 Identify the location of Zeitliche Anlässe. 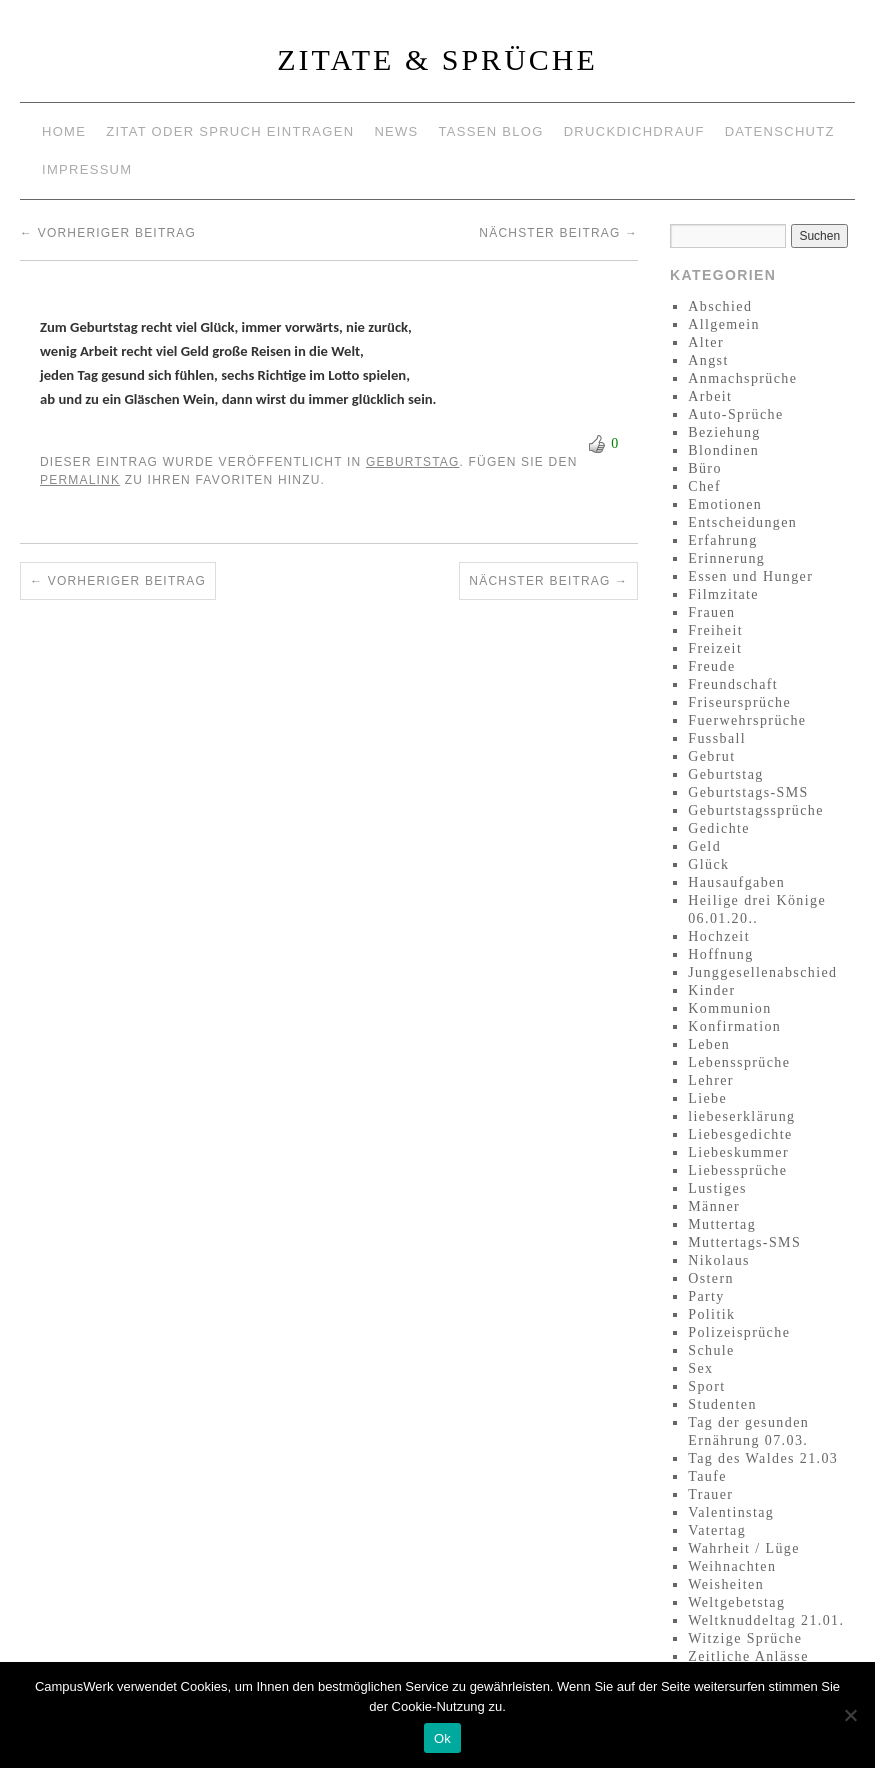
(748, 1656).